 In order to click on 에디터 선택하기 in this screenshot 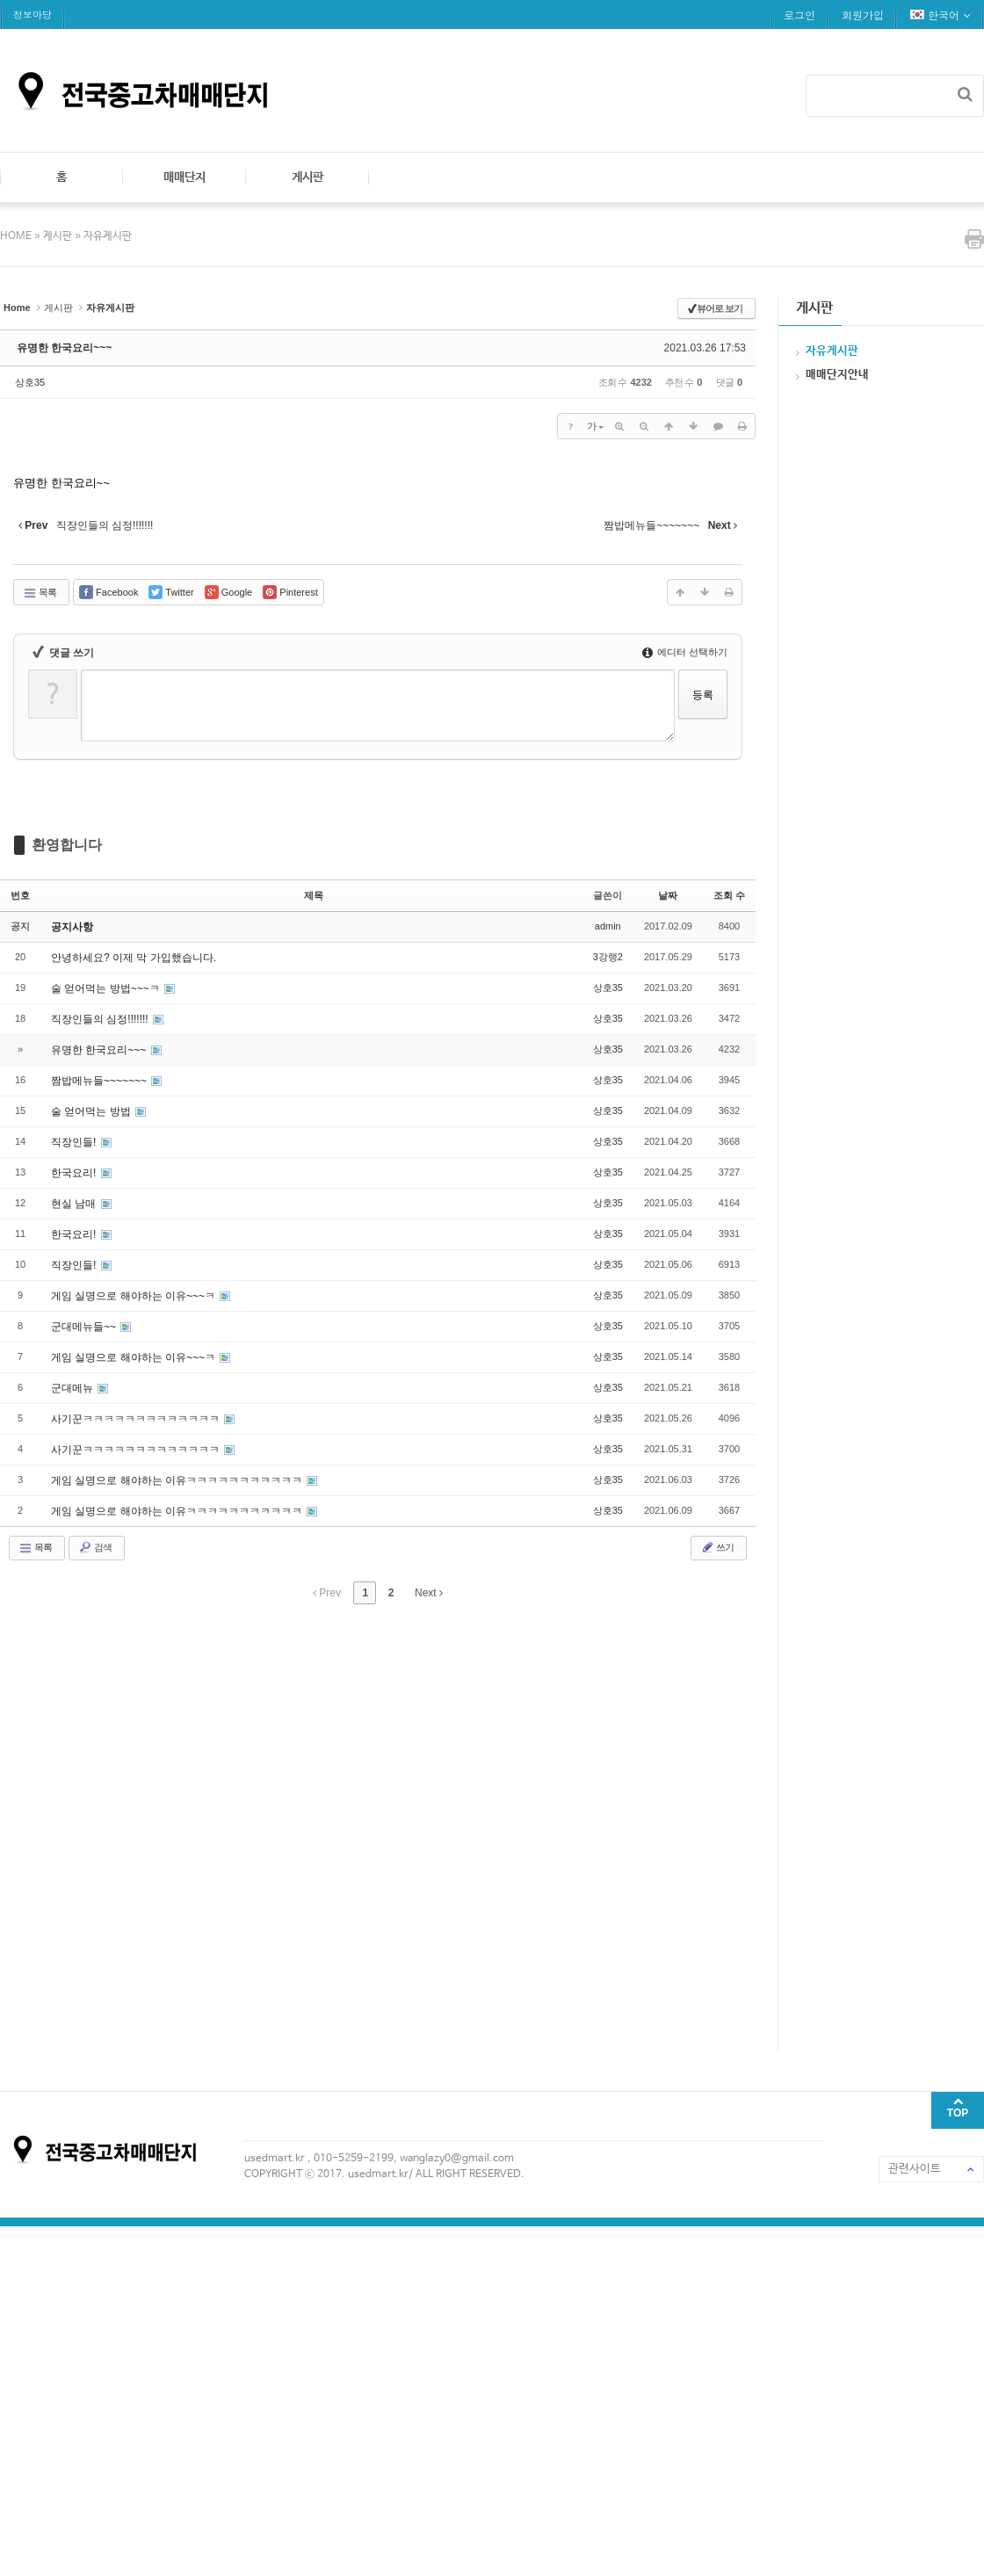, I will do `click(684, 652)`.